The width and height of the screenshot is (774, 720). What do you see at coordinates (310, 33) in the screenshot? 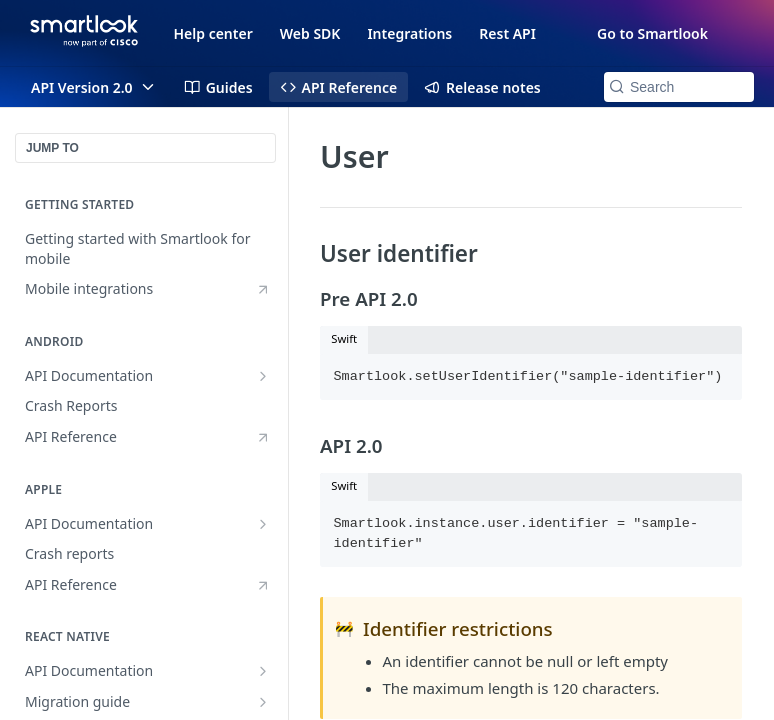
I see `Web SDK` at bounding box center [310, 33].